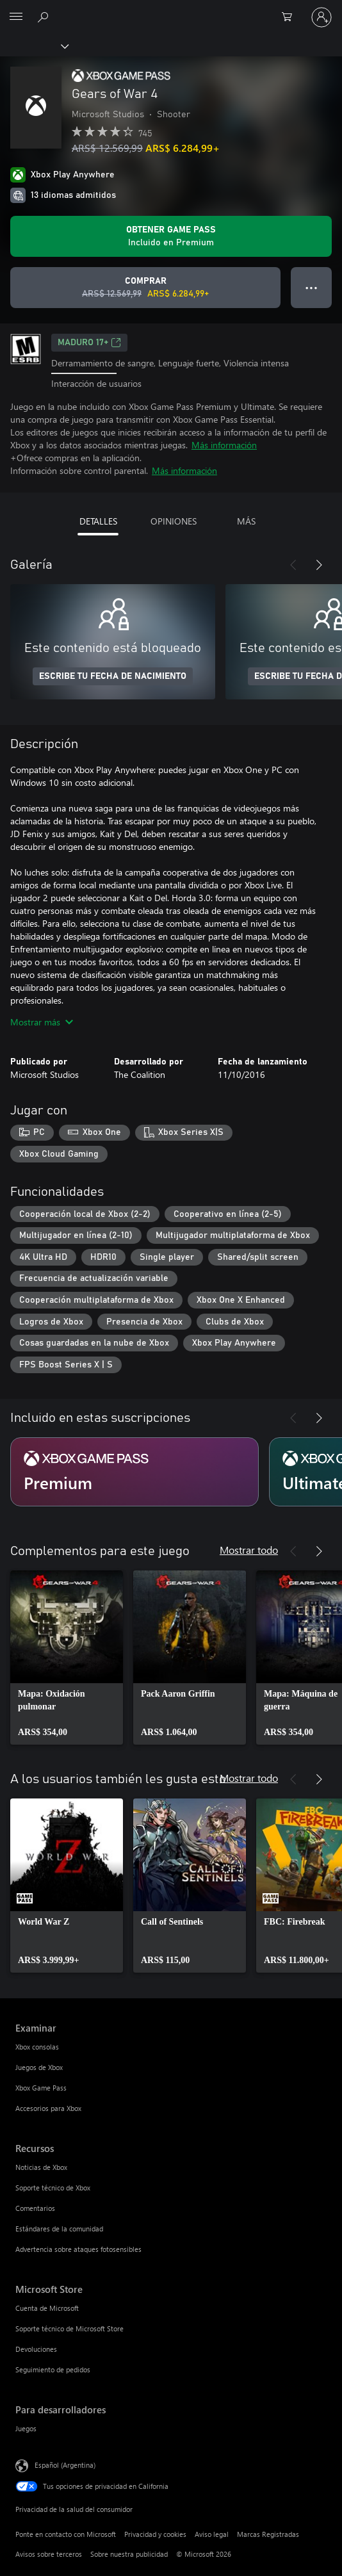  What do you see at coordinates (293, 565) in the screenshot?
I see `[Anterior]` at bounding box center [293, 565].